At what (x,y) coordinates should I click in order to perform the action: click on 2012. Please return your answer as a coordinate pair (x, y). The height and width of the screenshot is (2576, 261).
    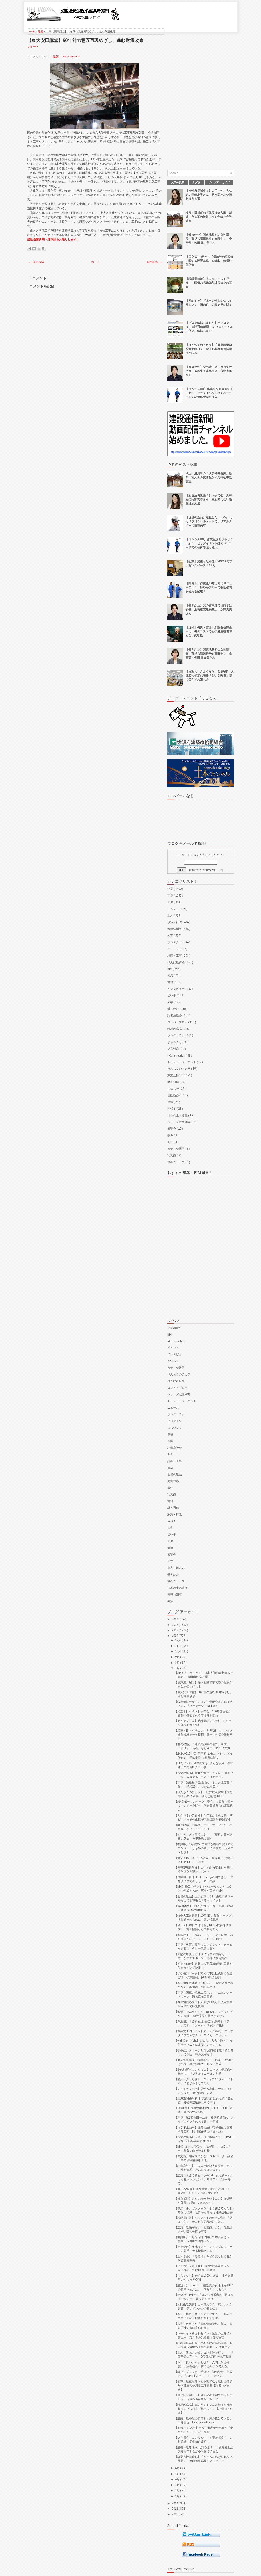
    Looking at the image, I should click on (175, 2509).